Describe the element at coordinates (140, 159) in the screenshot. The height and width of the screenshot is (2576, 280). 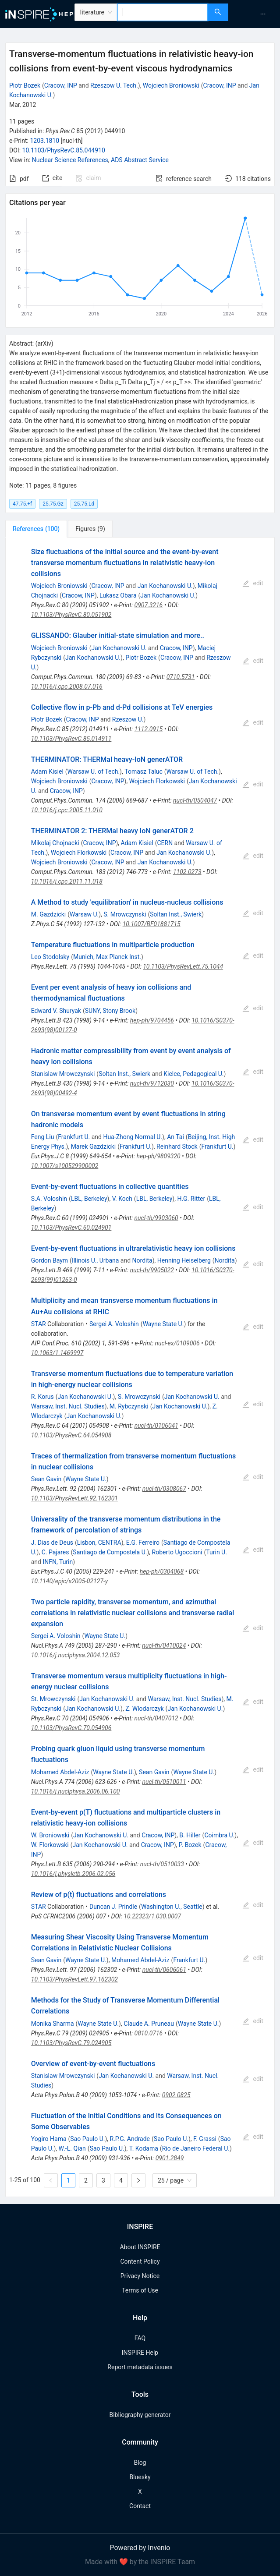
I see `ADS Abstract Service` at that location.